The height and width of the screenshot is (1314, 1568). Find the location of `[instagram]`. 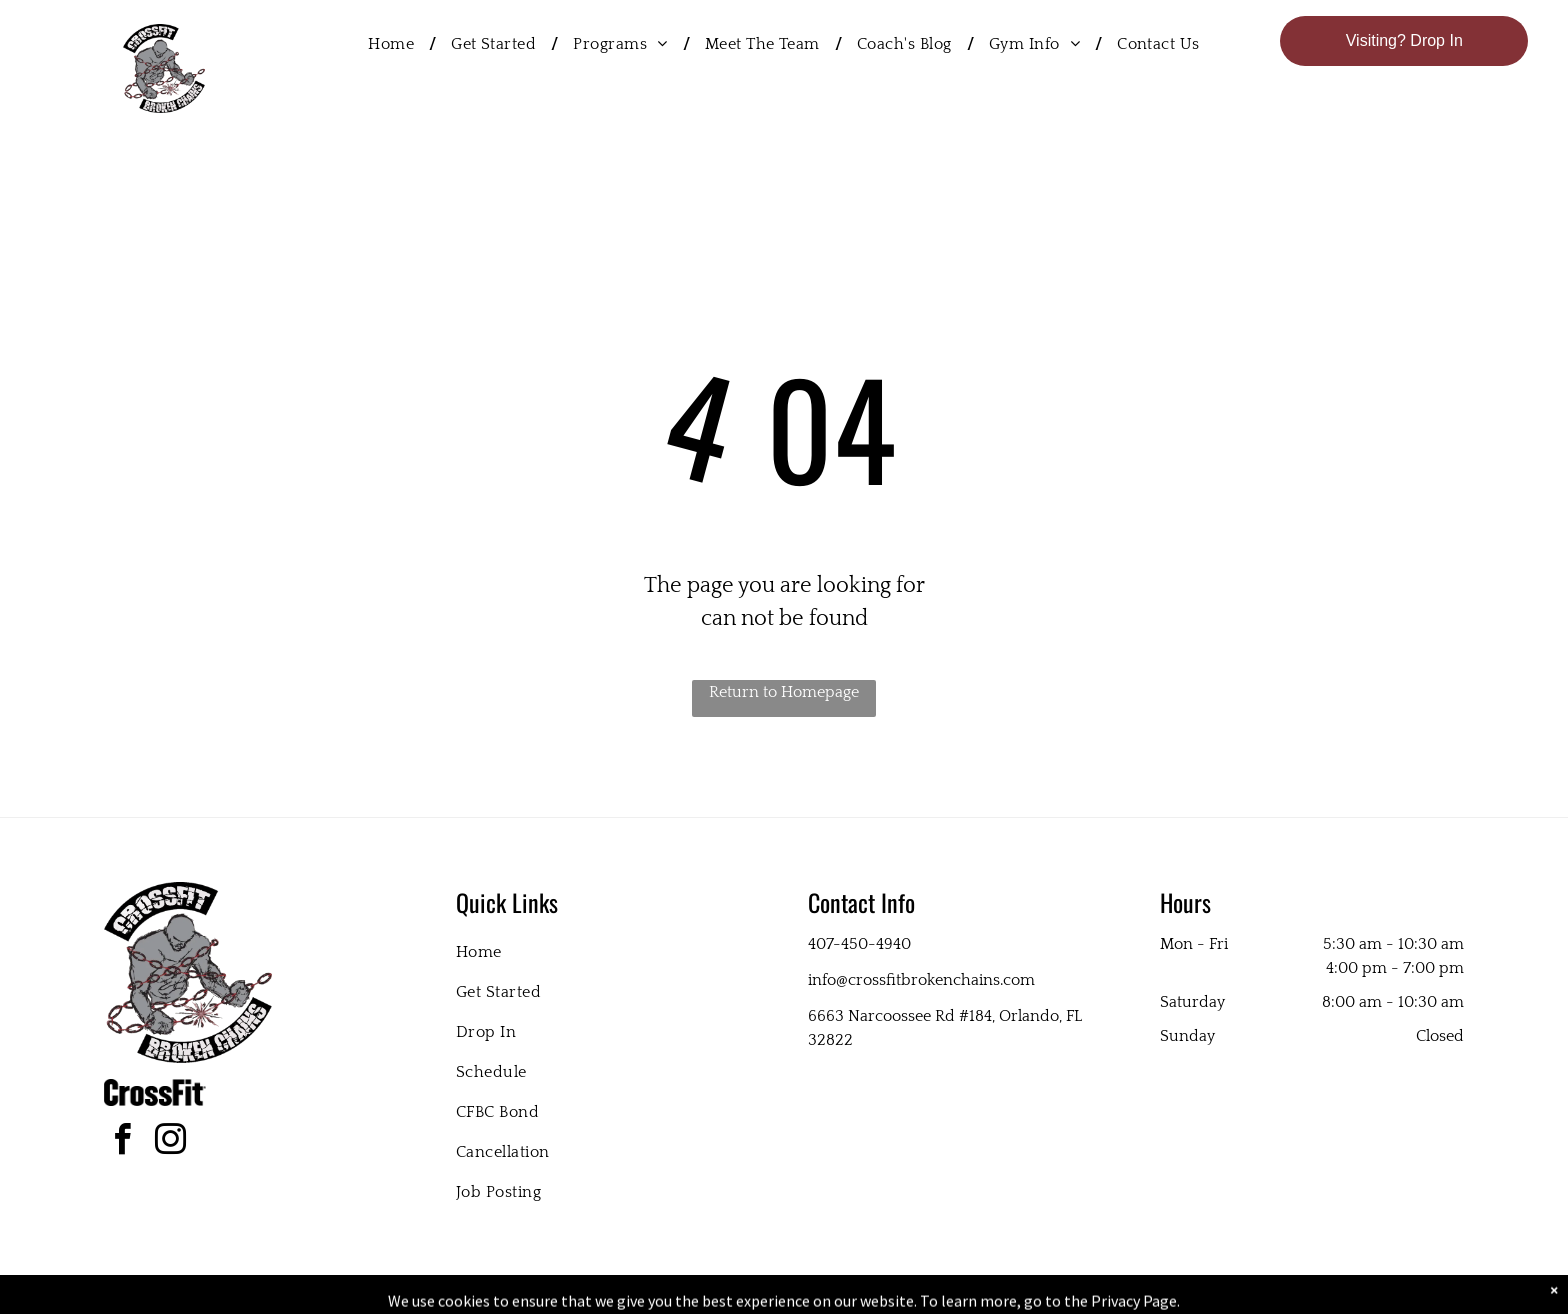

[instagram] is located at coordinates (170, 1142).